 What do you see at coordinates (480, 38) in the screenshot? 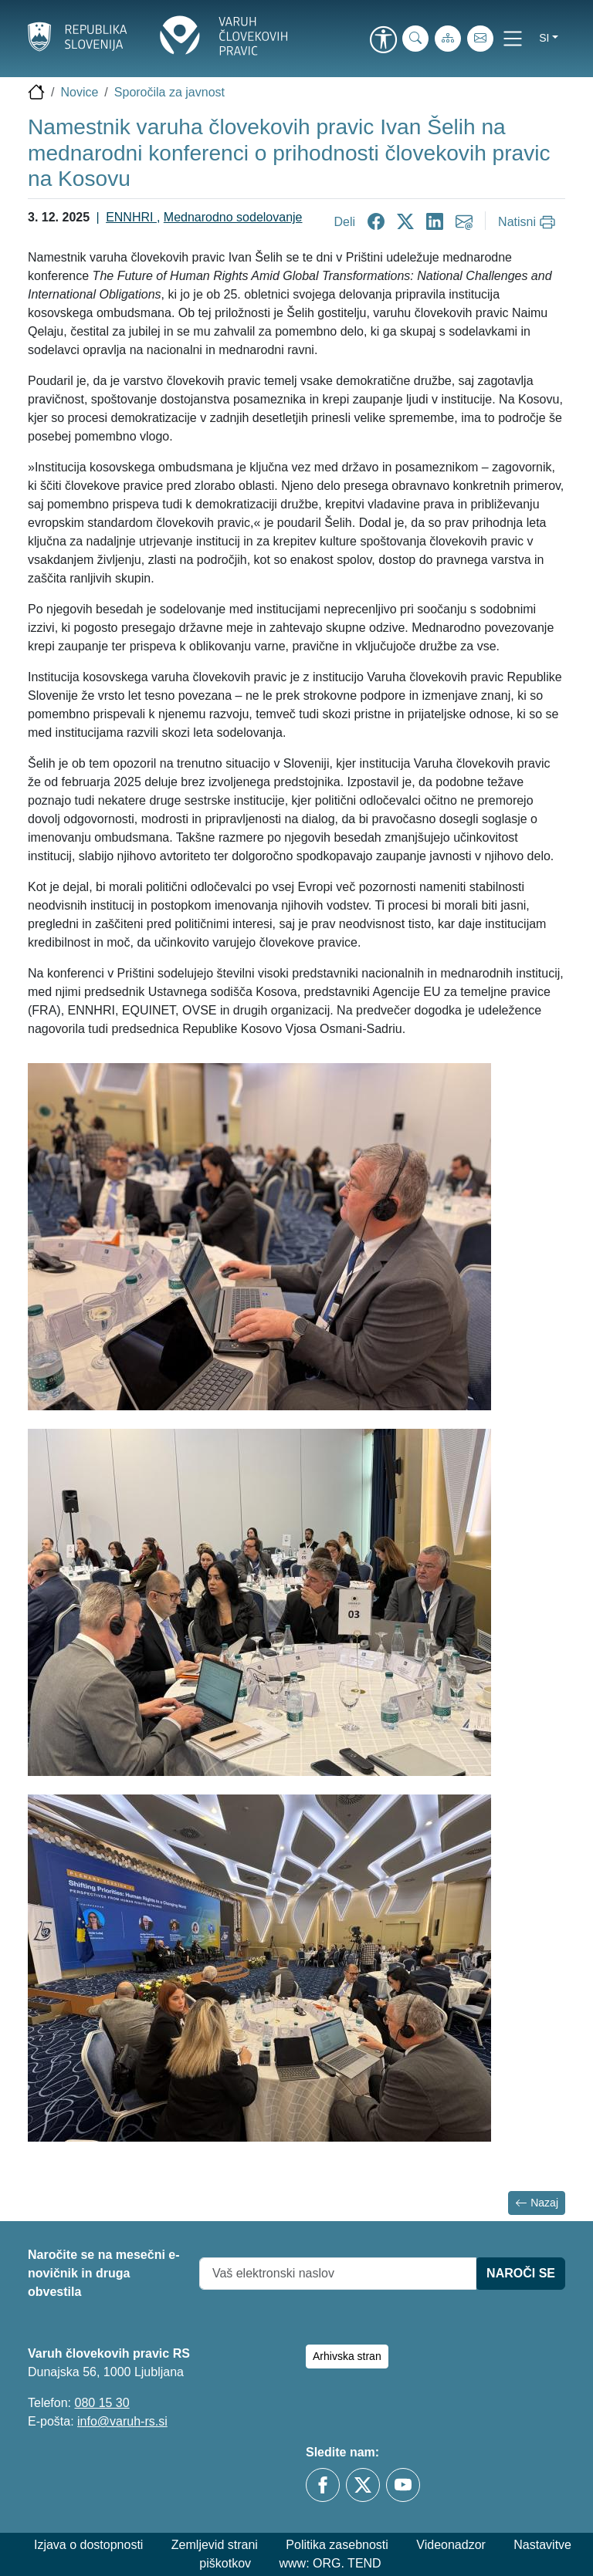
I see `[E-pošta]` at bounding box center [480, 38].